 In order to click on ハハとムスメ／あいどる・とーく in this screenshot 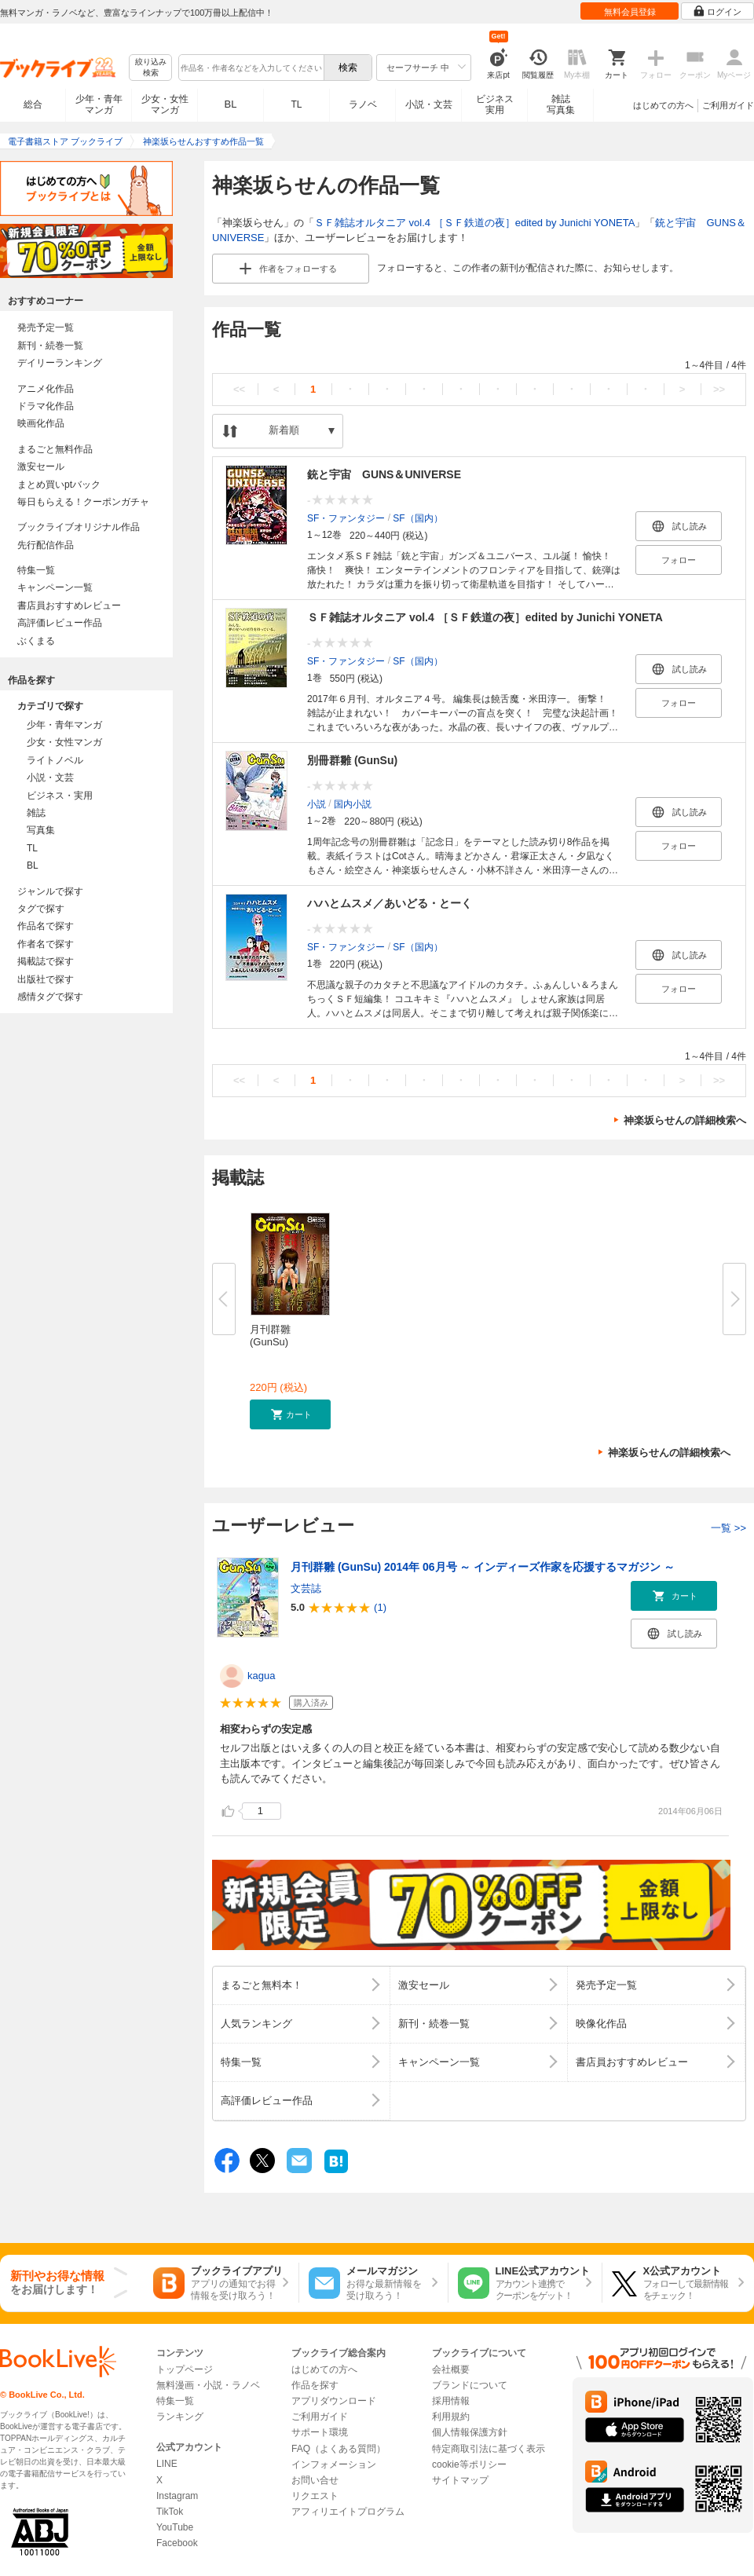, I will do `click(389, 903)`.